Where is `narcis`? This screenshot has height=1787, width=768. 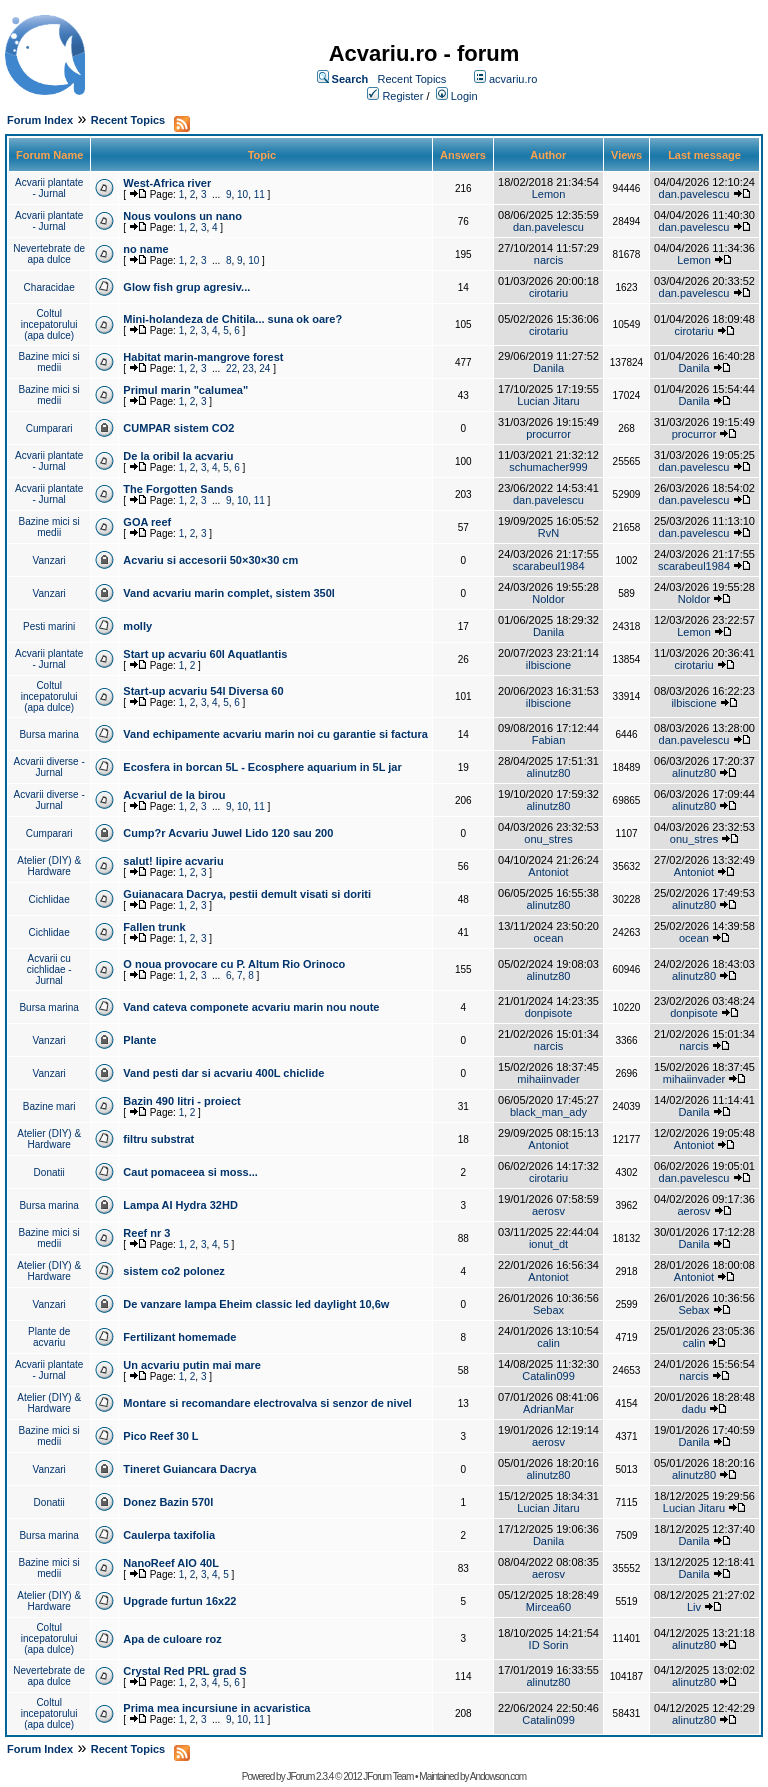 narcis is located at coordinates (548, 260).